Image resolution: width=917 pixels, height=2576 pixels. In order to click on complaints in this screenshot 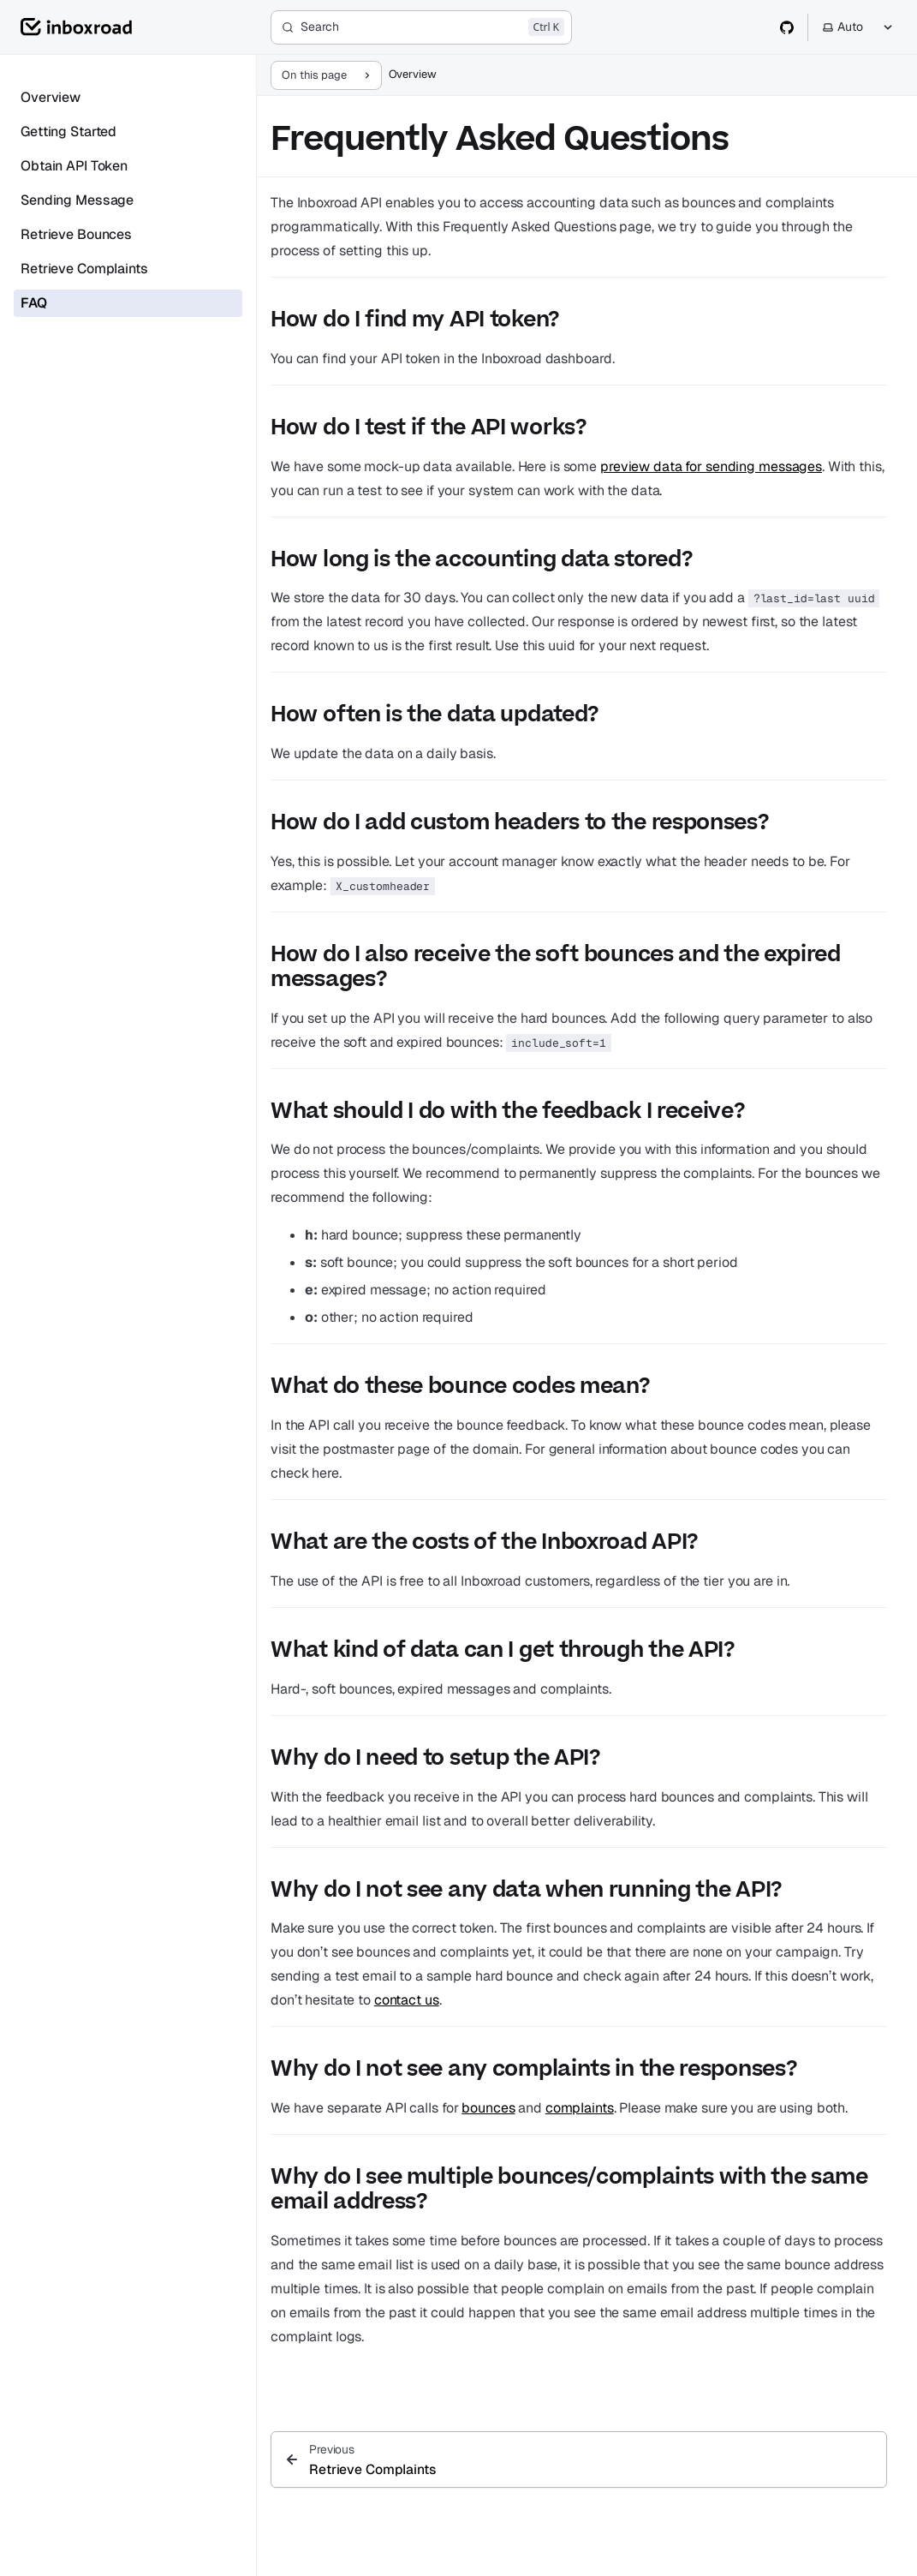, I will do `click(579, 2108)`.